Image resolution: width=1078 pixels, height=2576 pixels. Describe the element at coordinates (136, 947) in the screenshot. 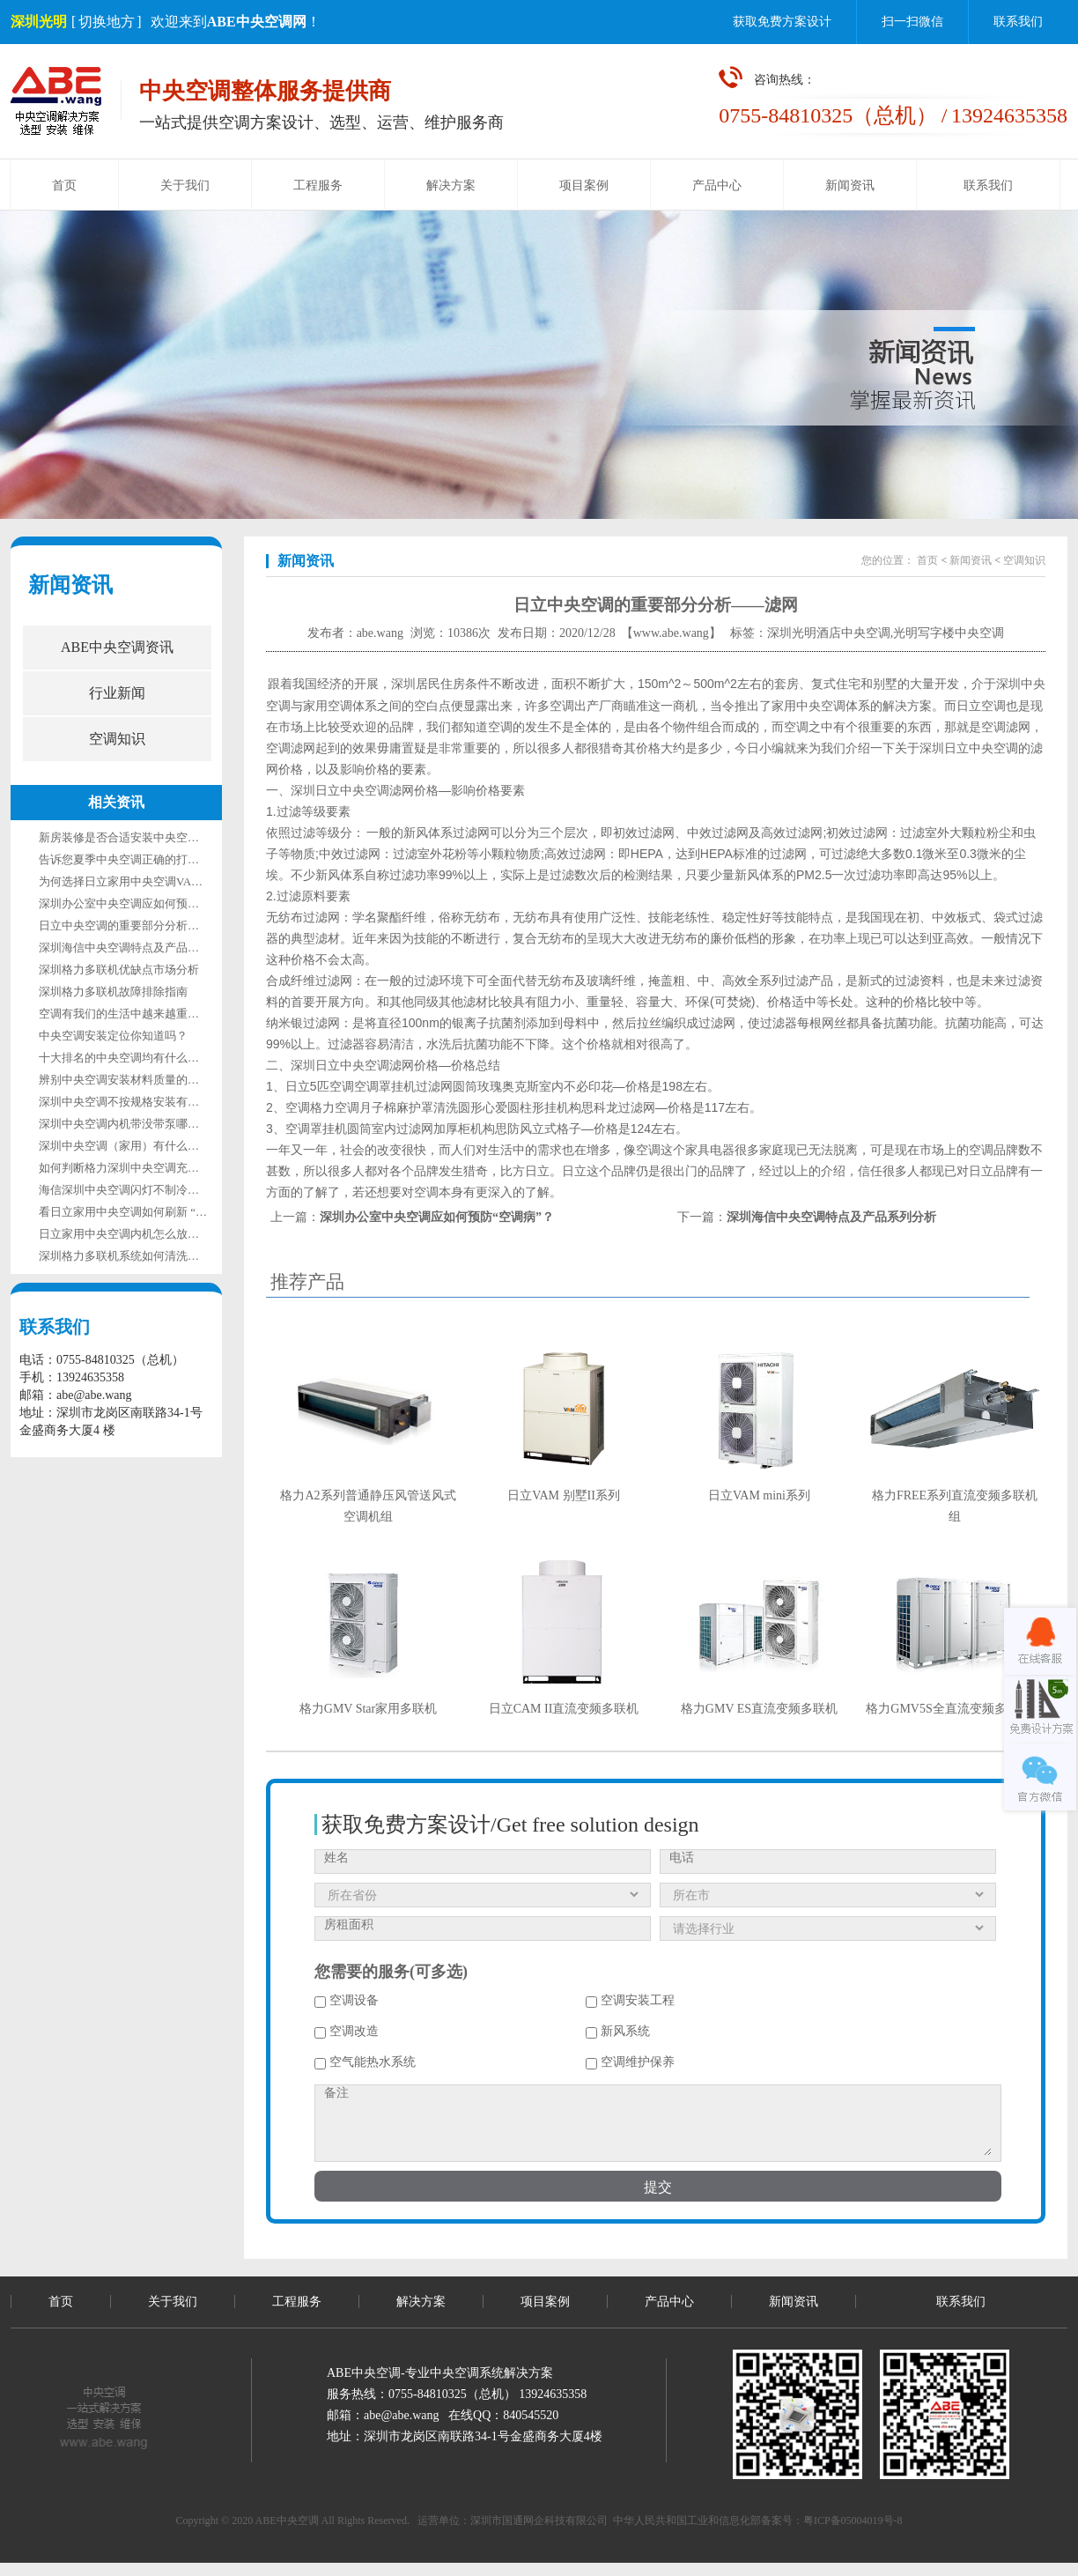

I see `深圳海信中央空调特点及产品系列分析` at that location.